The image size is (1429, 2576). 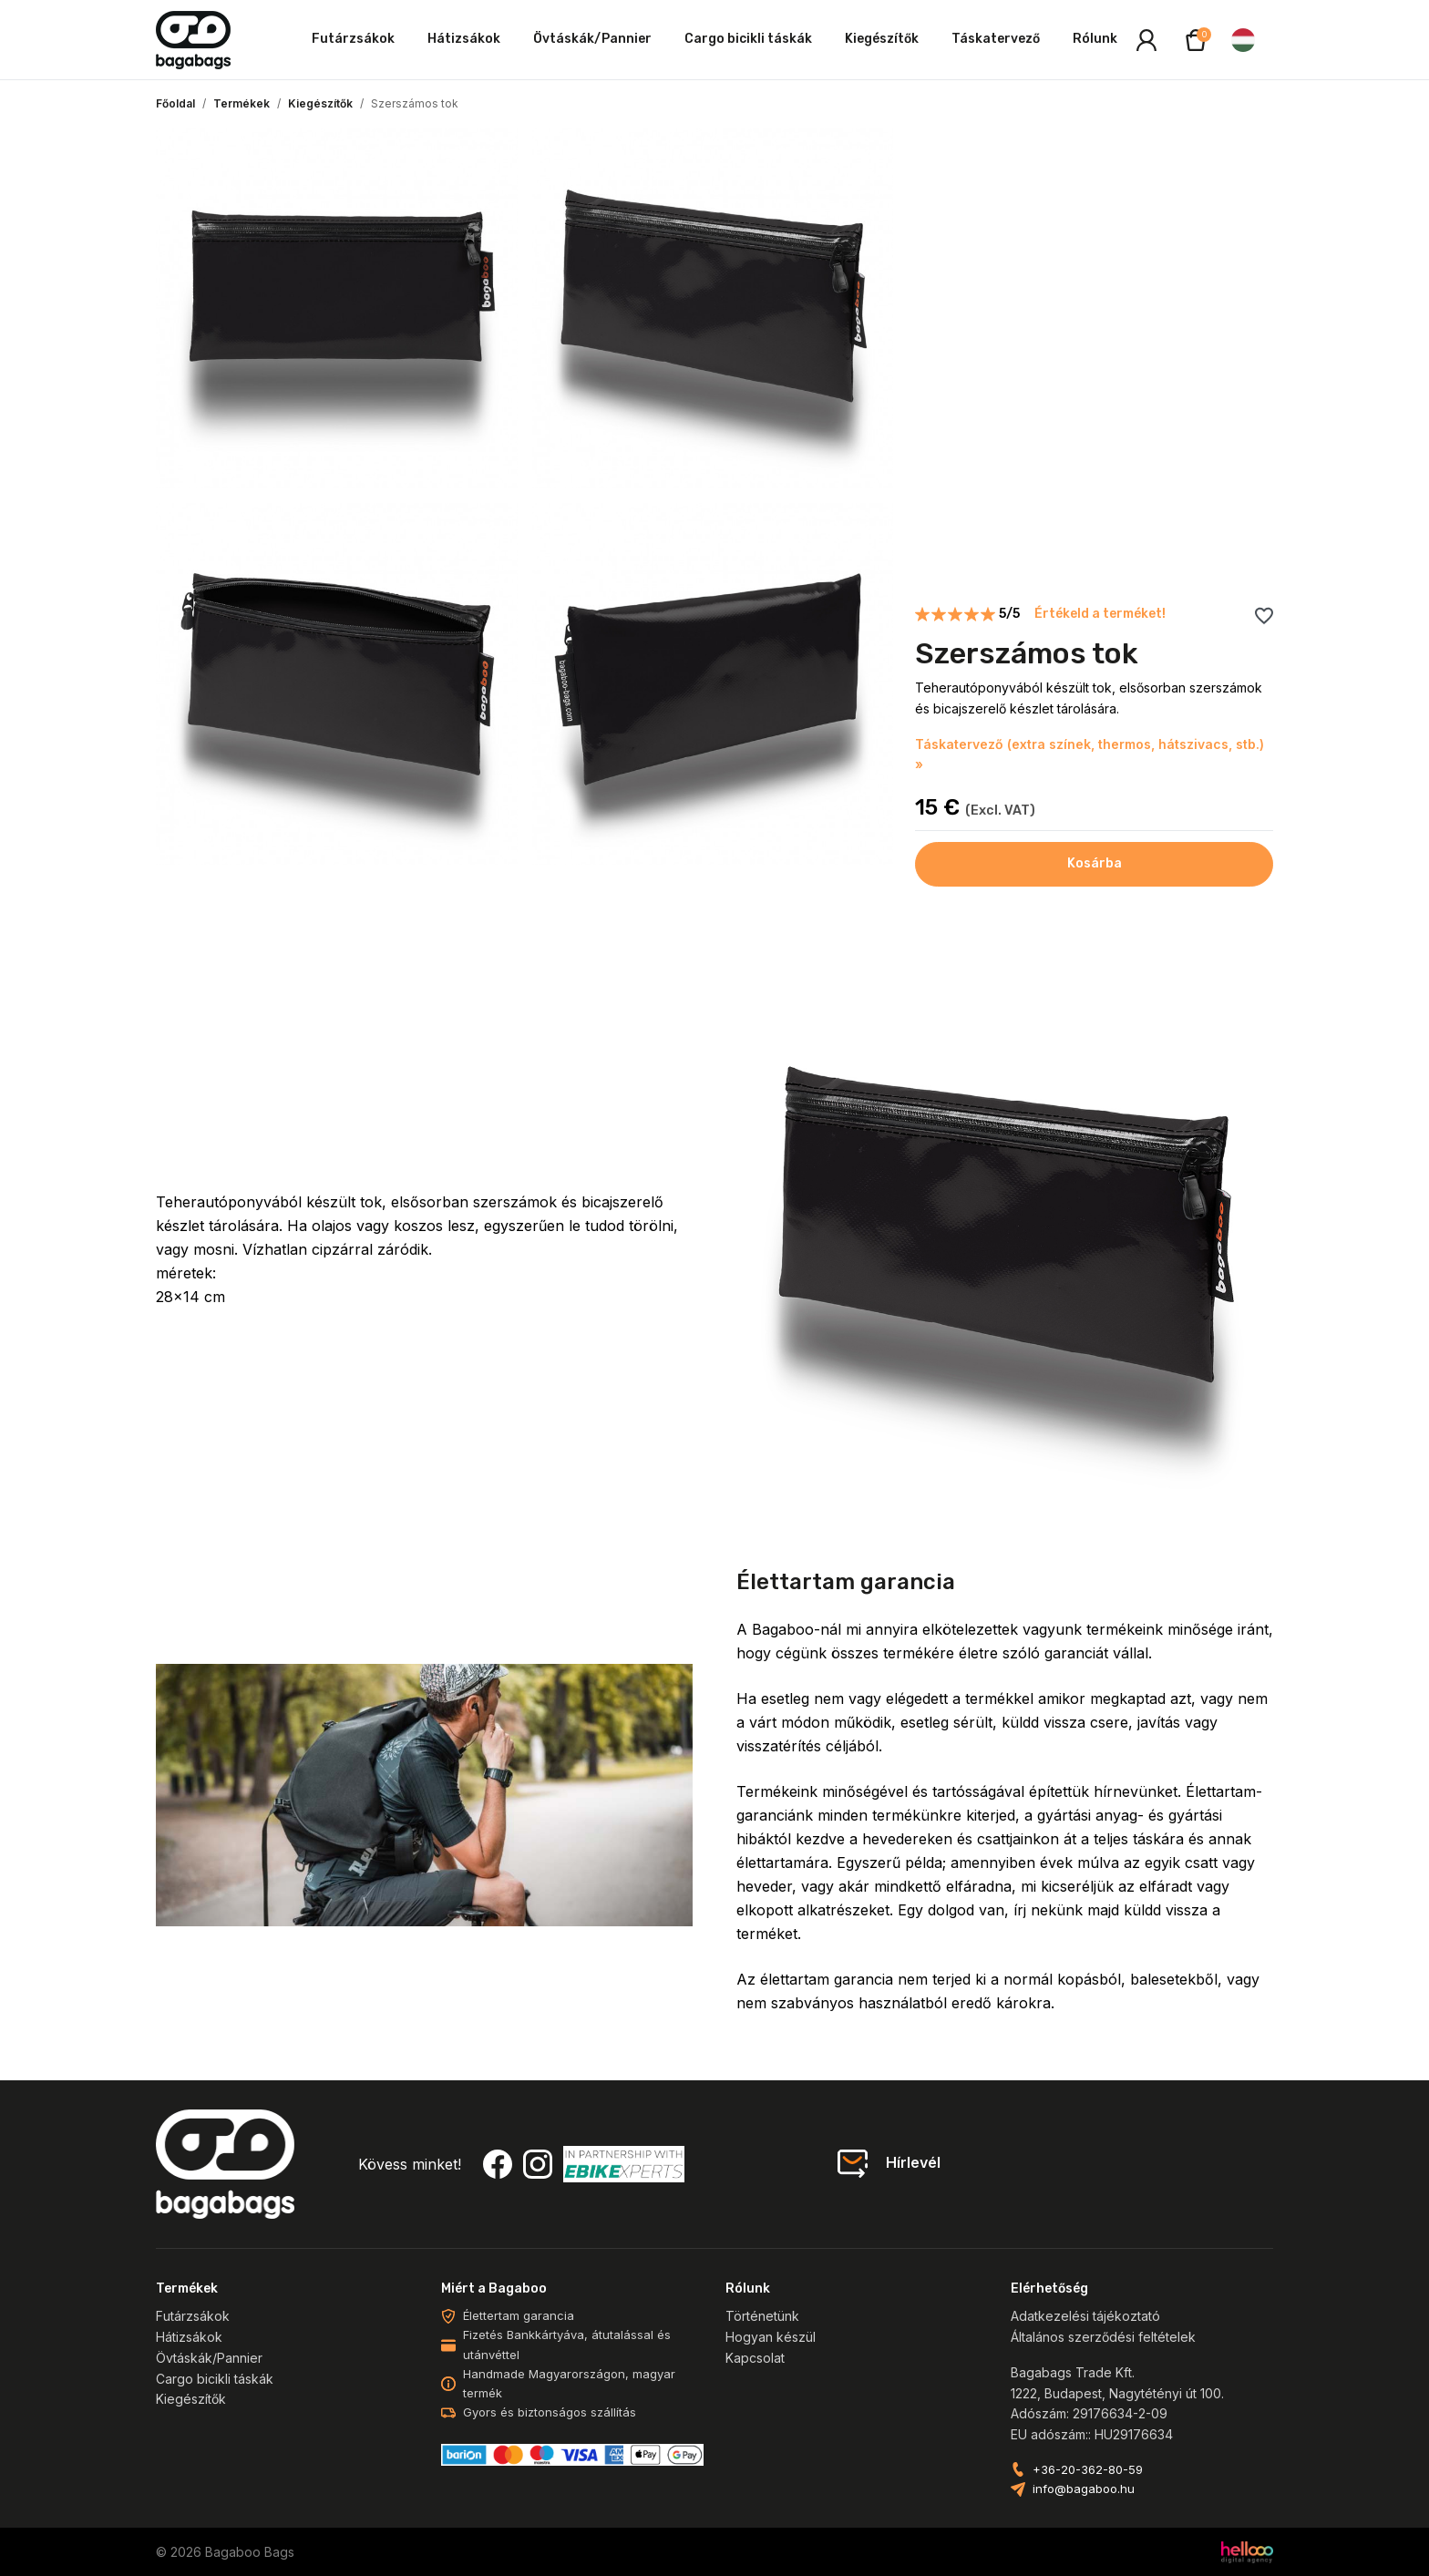 What do you see at coordinates (1084, 2489) in the screenshot?
I see `info@bagaboo.hu` at bounding box center [1084, 2489].